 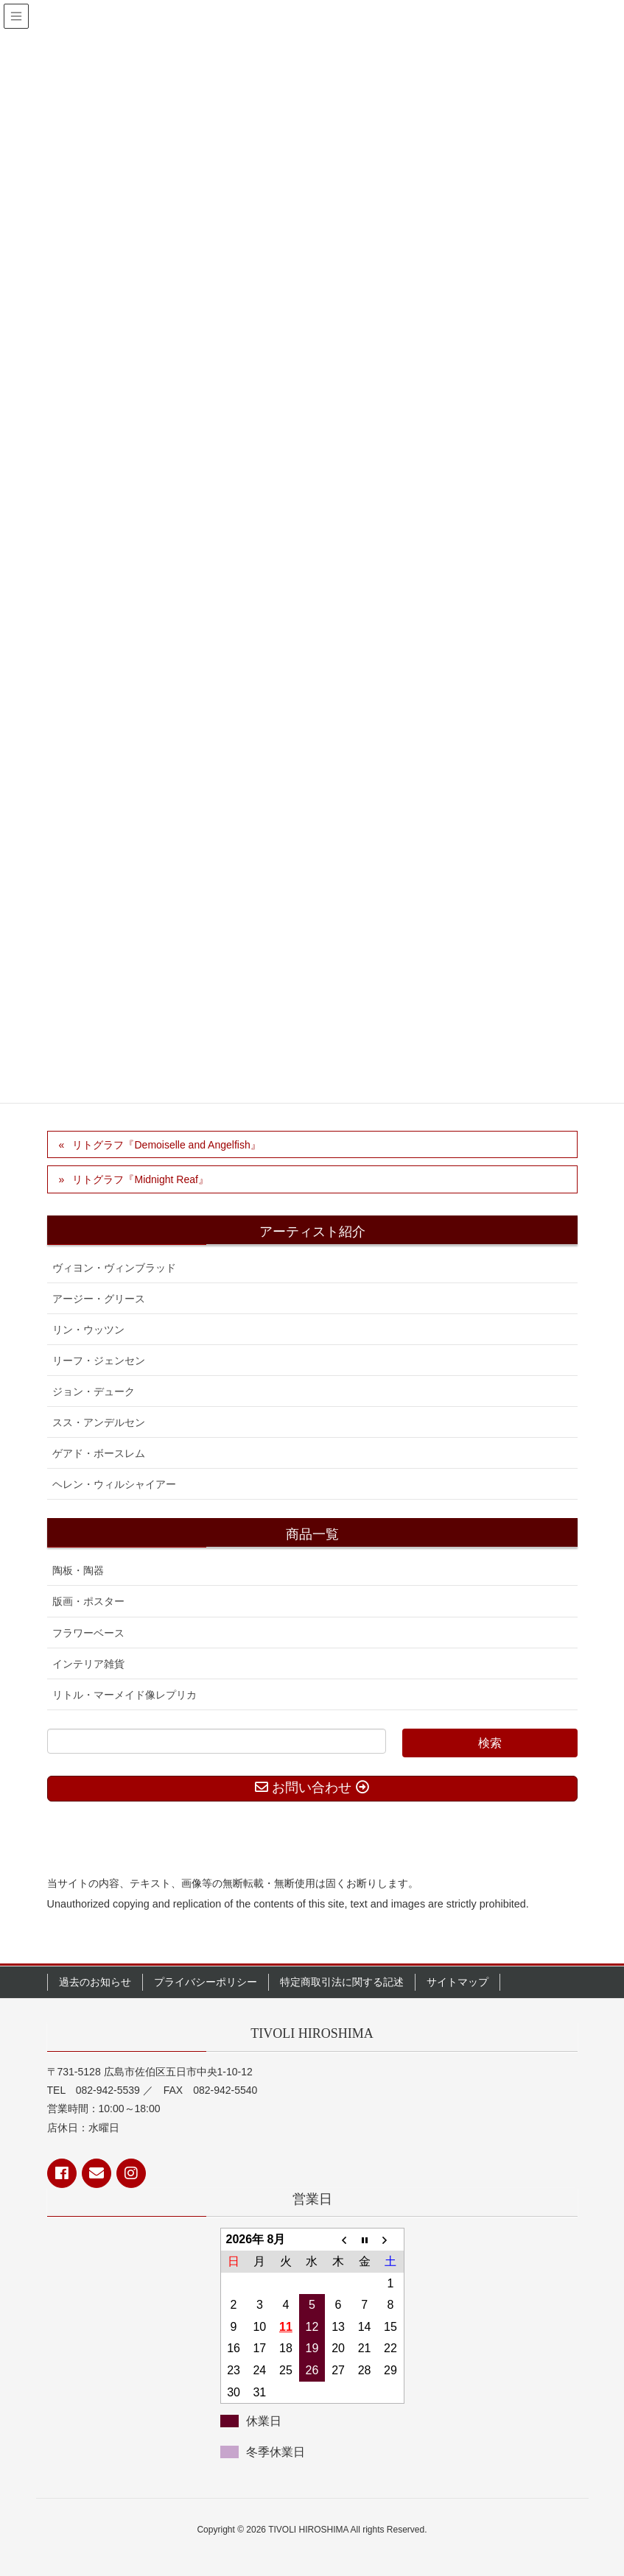 I want to click on リトル・マーメイド像レプリカ, so click(x=124, y=1695).